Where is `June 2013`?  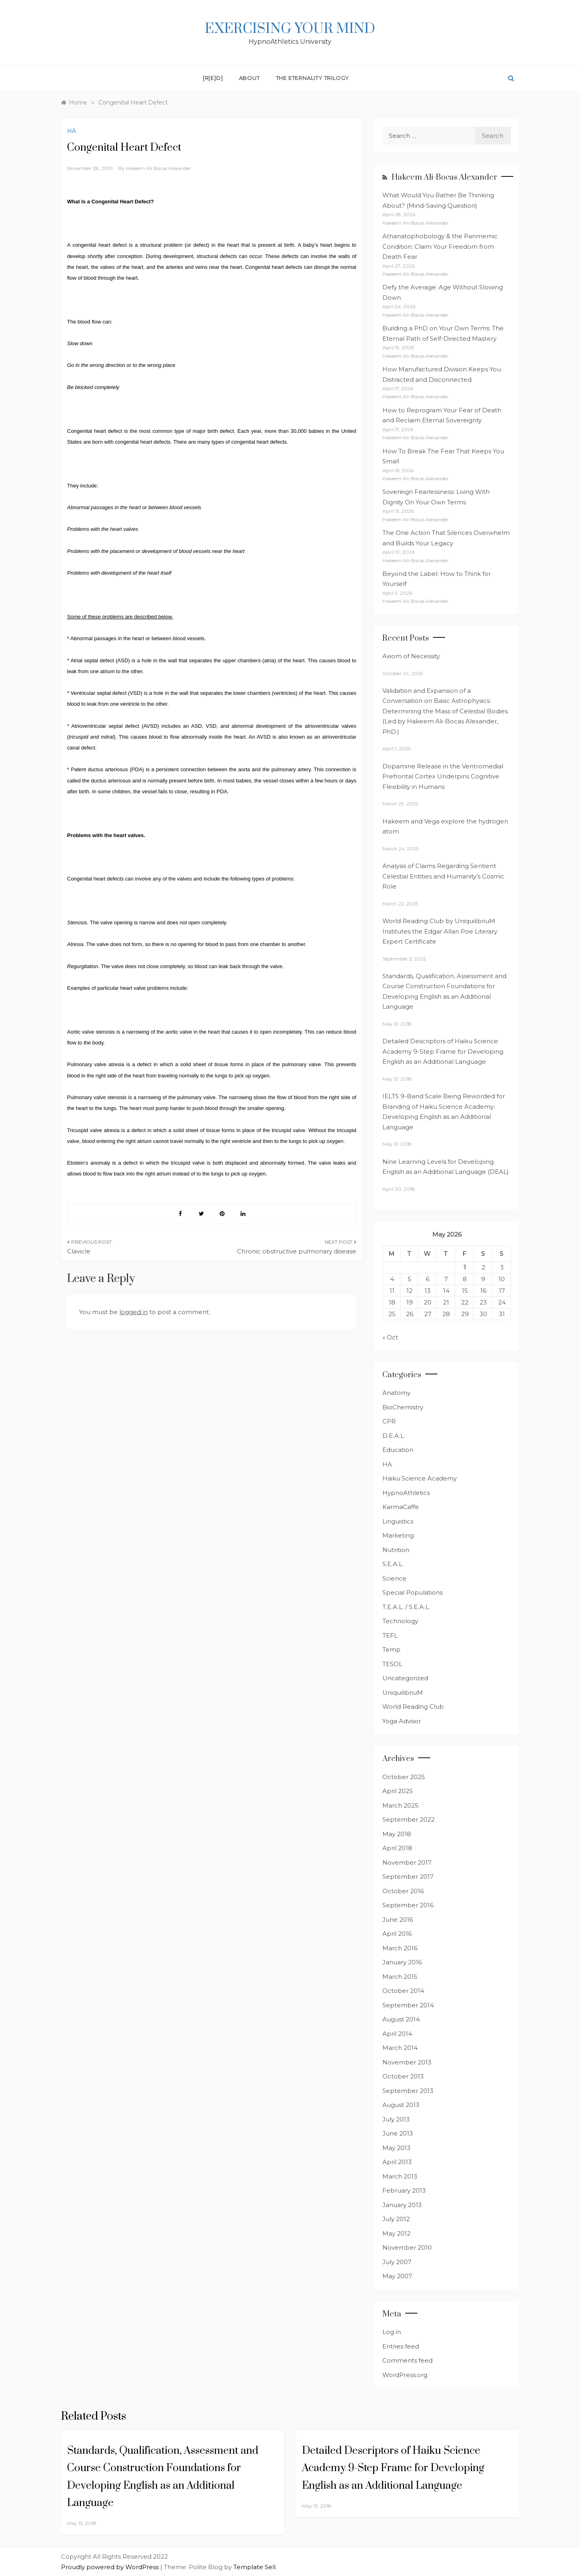 June 2013 is located at coordinates (397, 2133).